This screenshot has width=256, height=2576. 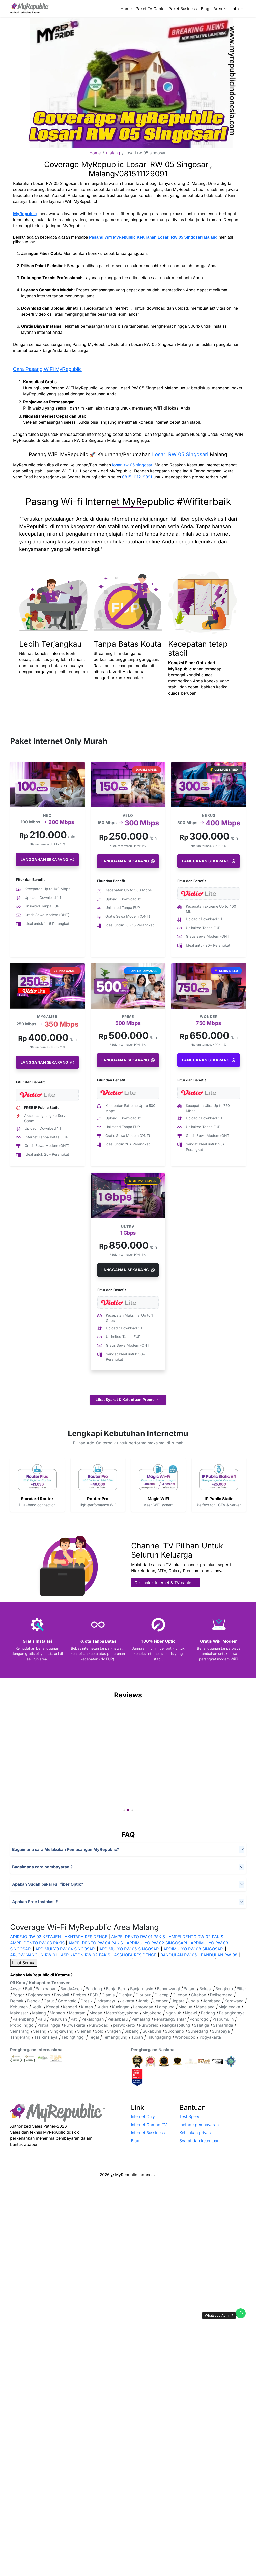 What do you see at coordinates (136, 1954) in the screenshot?
I see `ASSHOFA RESIDENCE` at bounding box center [136, 1954].